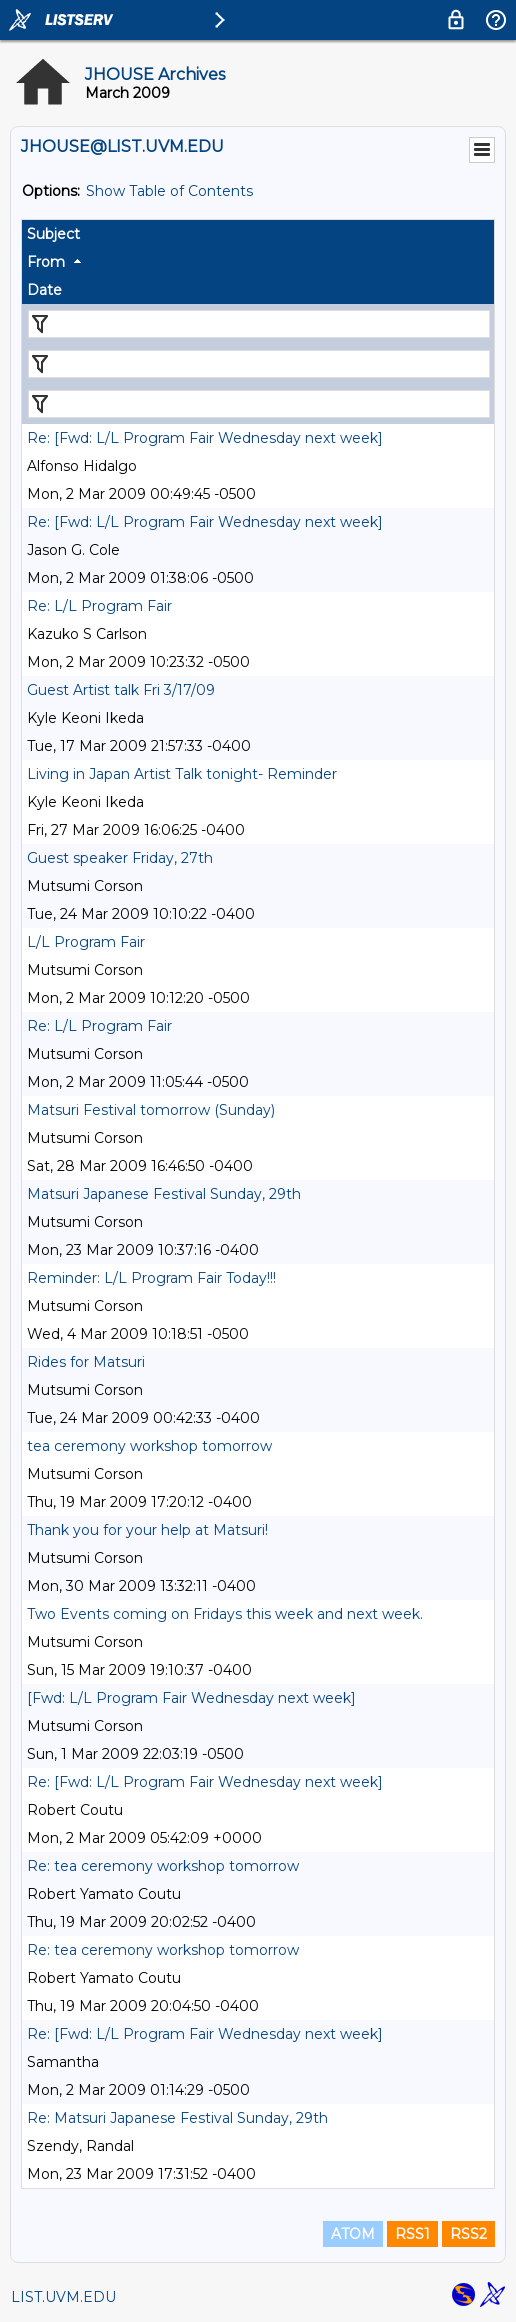 This screenshot has height=2322, width=516. Describe the element at coordinates (147, 1530) in the screenshot. I see `Thank you for your help at Matsuri!` at that location.